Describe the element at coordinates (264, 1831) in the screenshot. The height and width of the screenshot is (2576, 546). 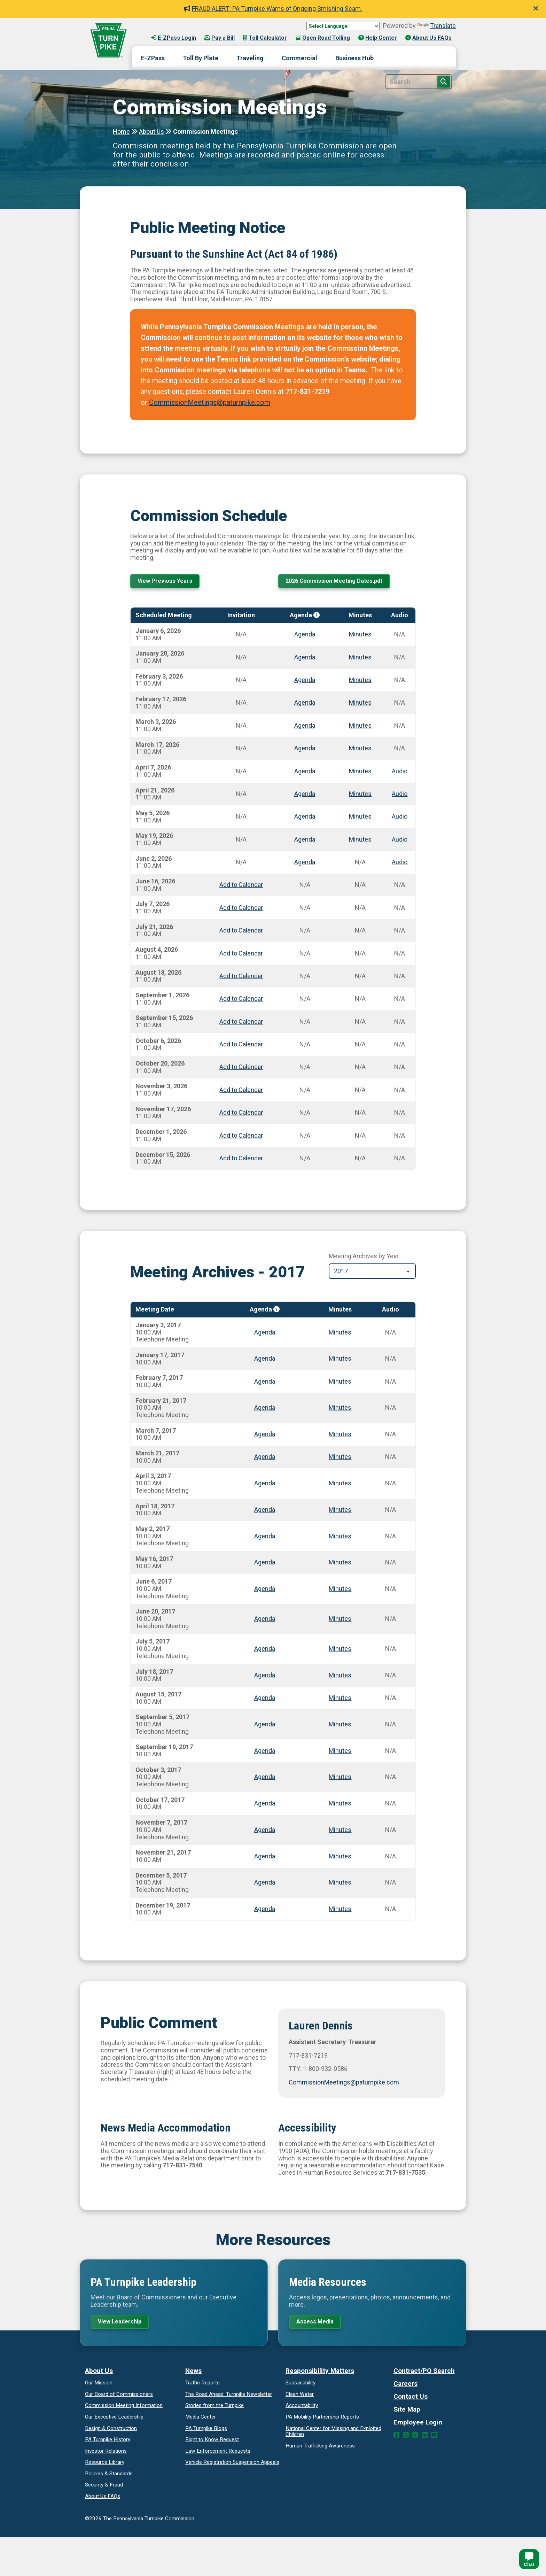
I see `Agenda [Meeting agenda for November 7, 2017]` at that location.